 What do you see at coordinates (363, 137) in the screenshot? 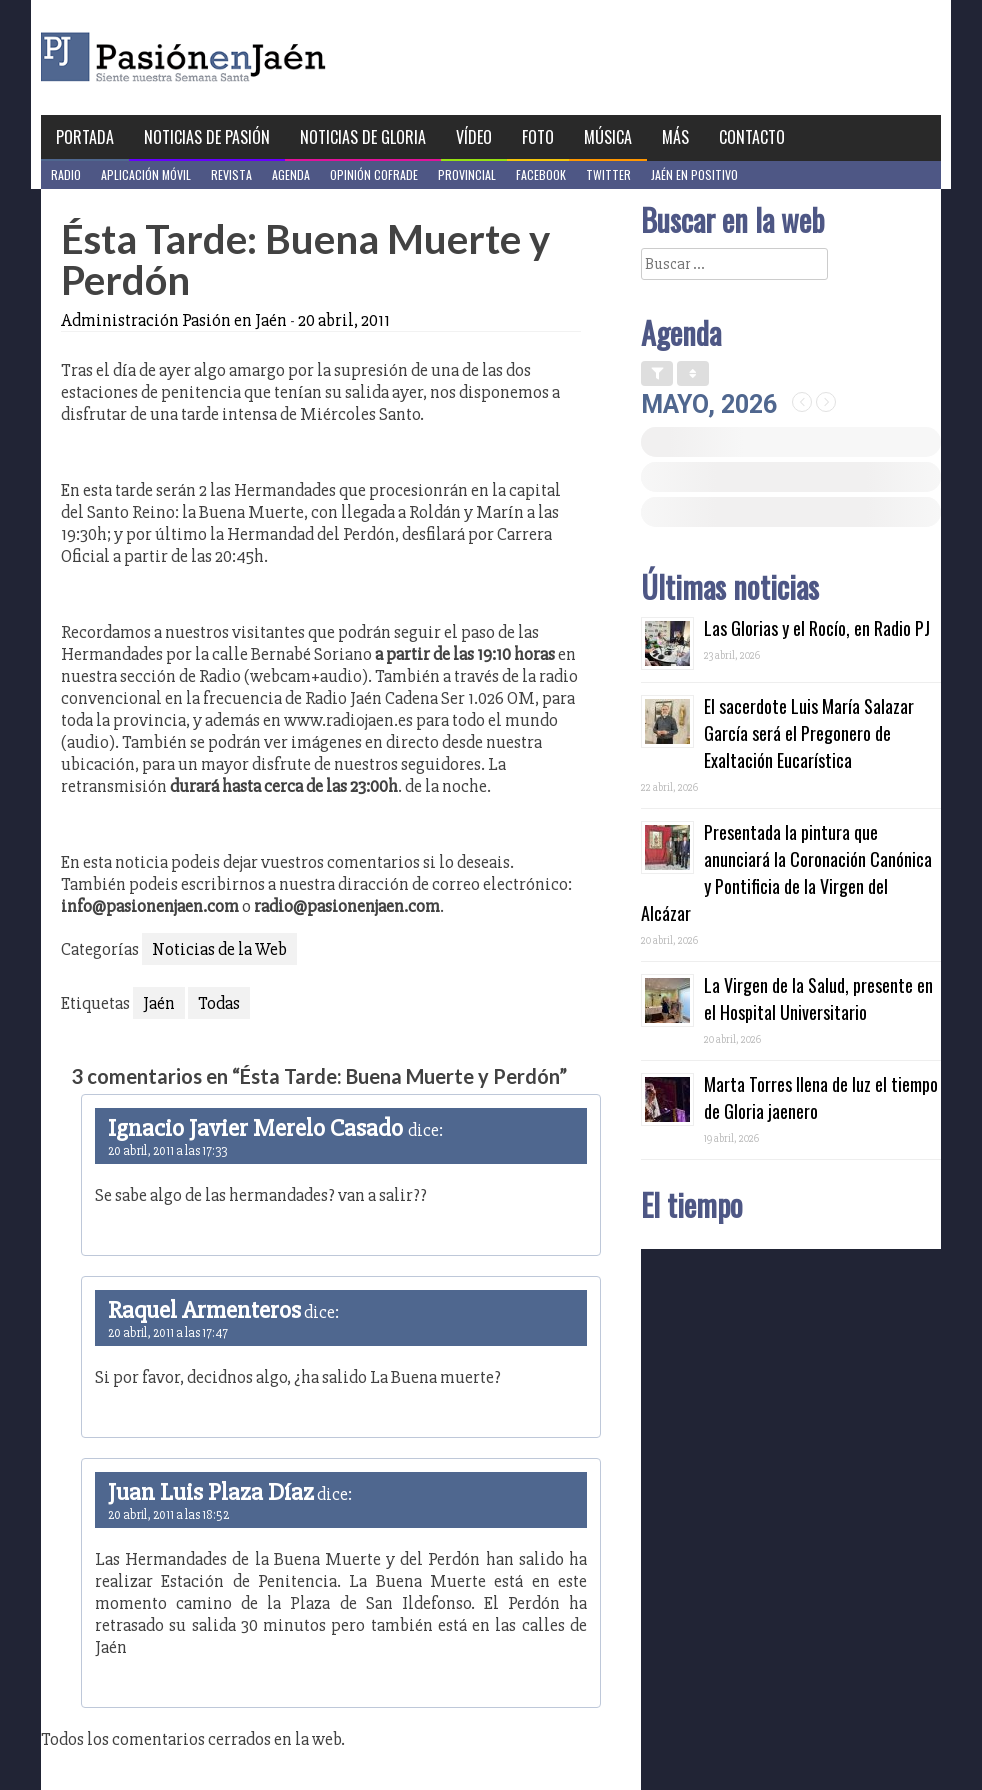
I see `Noticias de Gloria` at bounding box center [363, 137].